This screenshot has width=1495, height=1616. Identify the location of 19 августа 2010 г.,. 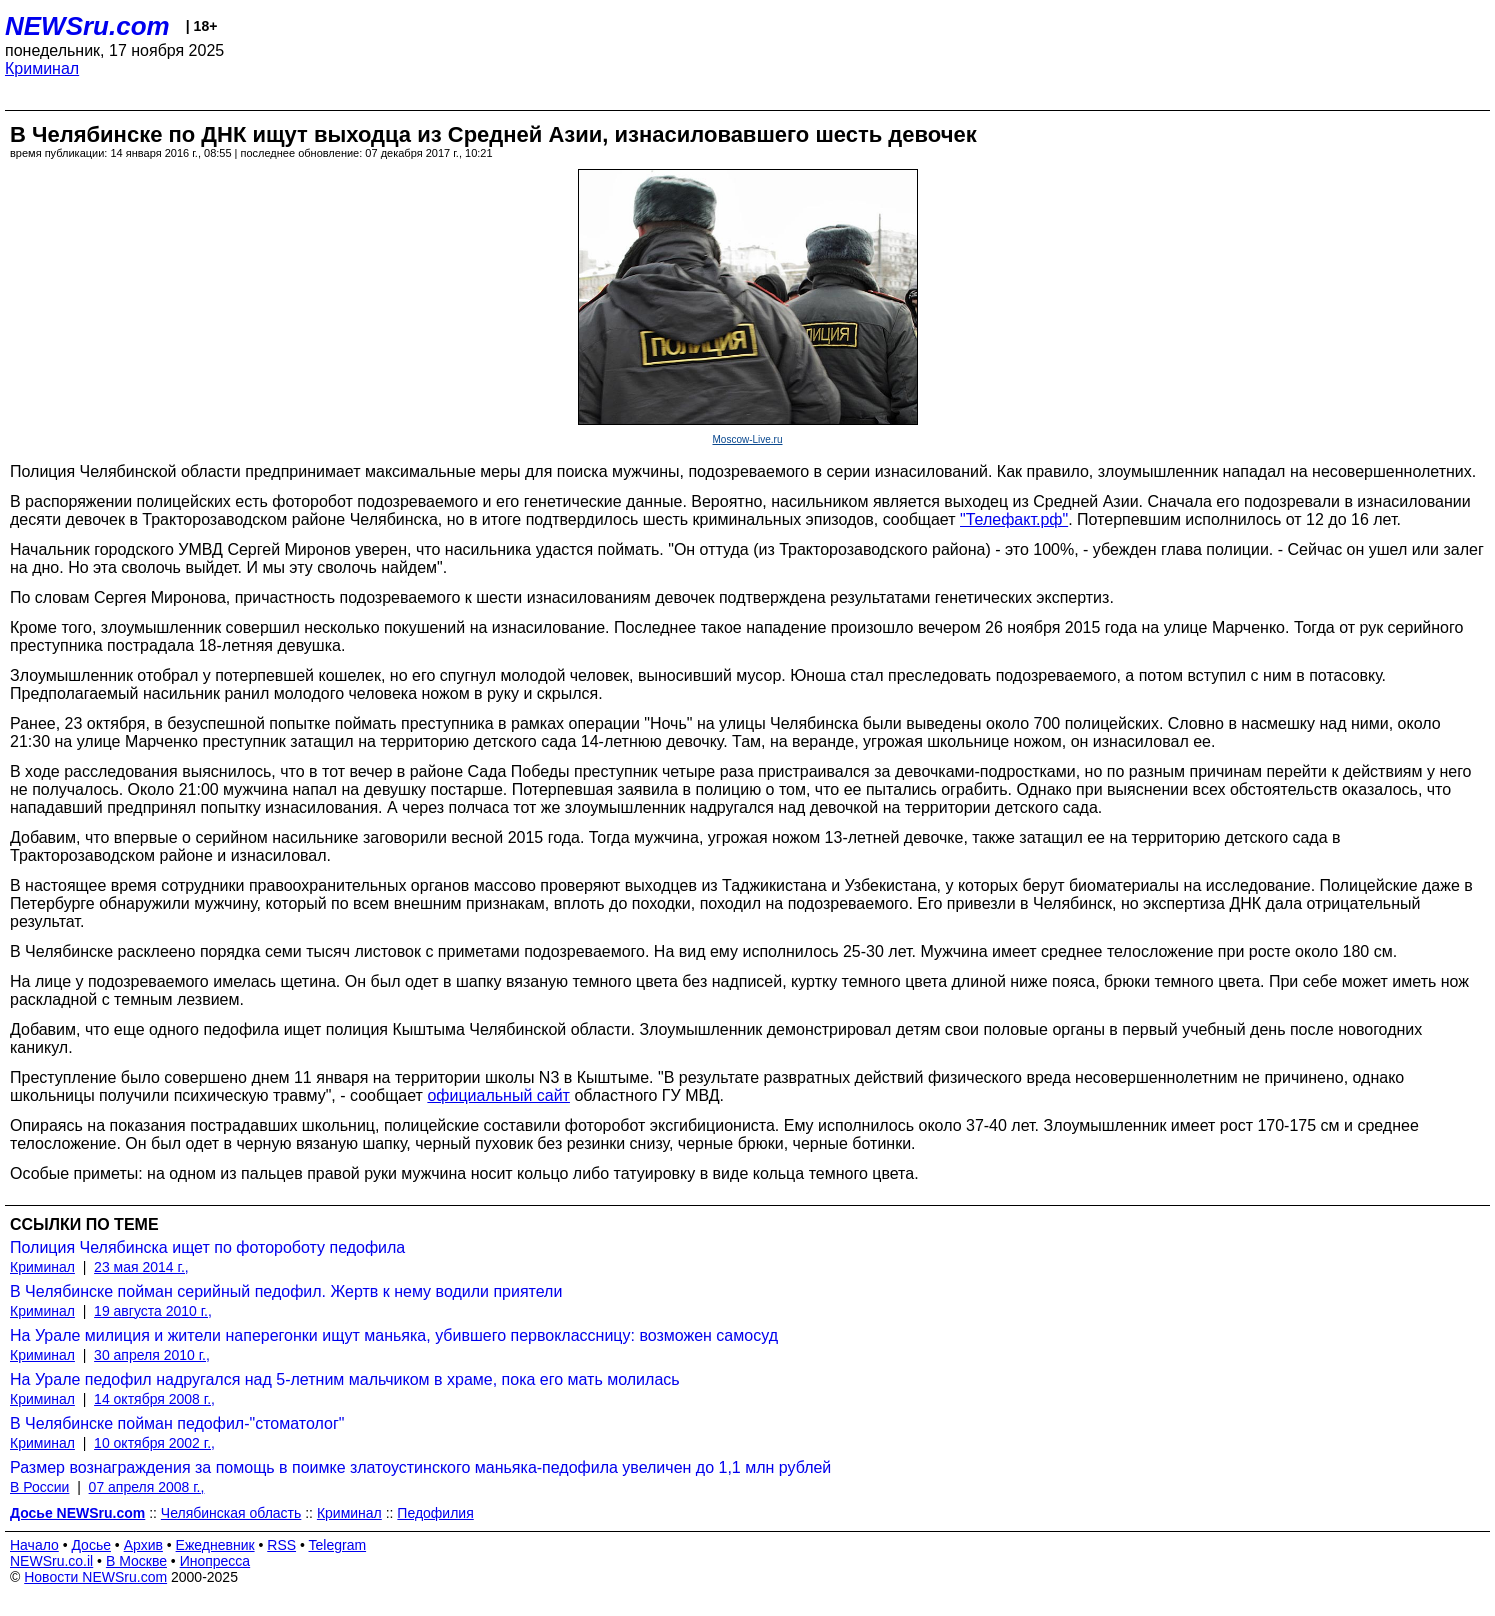
(153, 1311).